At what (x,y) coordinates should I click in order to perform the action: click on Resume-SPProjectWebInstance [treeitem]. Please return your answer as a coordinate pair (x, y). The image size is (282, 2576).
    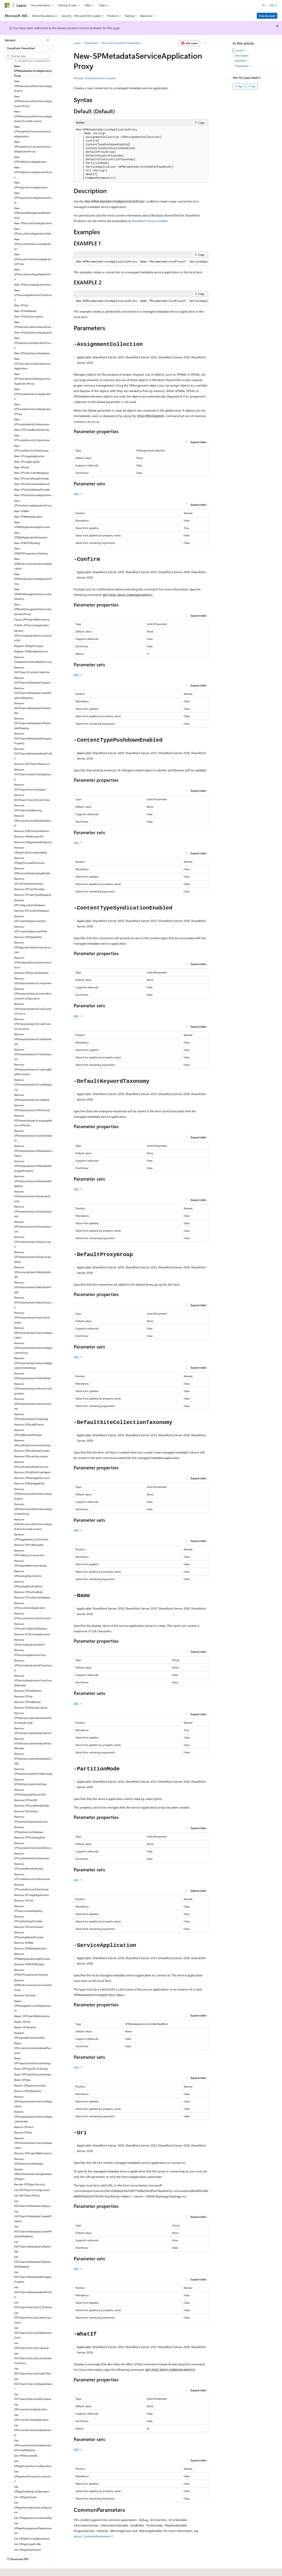
    Looking at the image, I should click on (33, 2153).